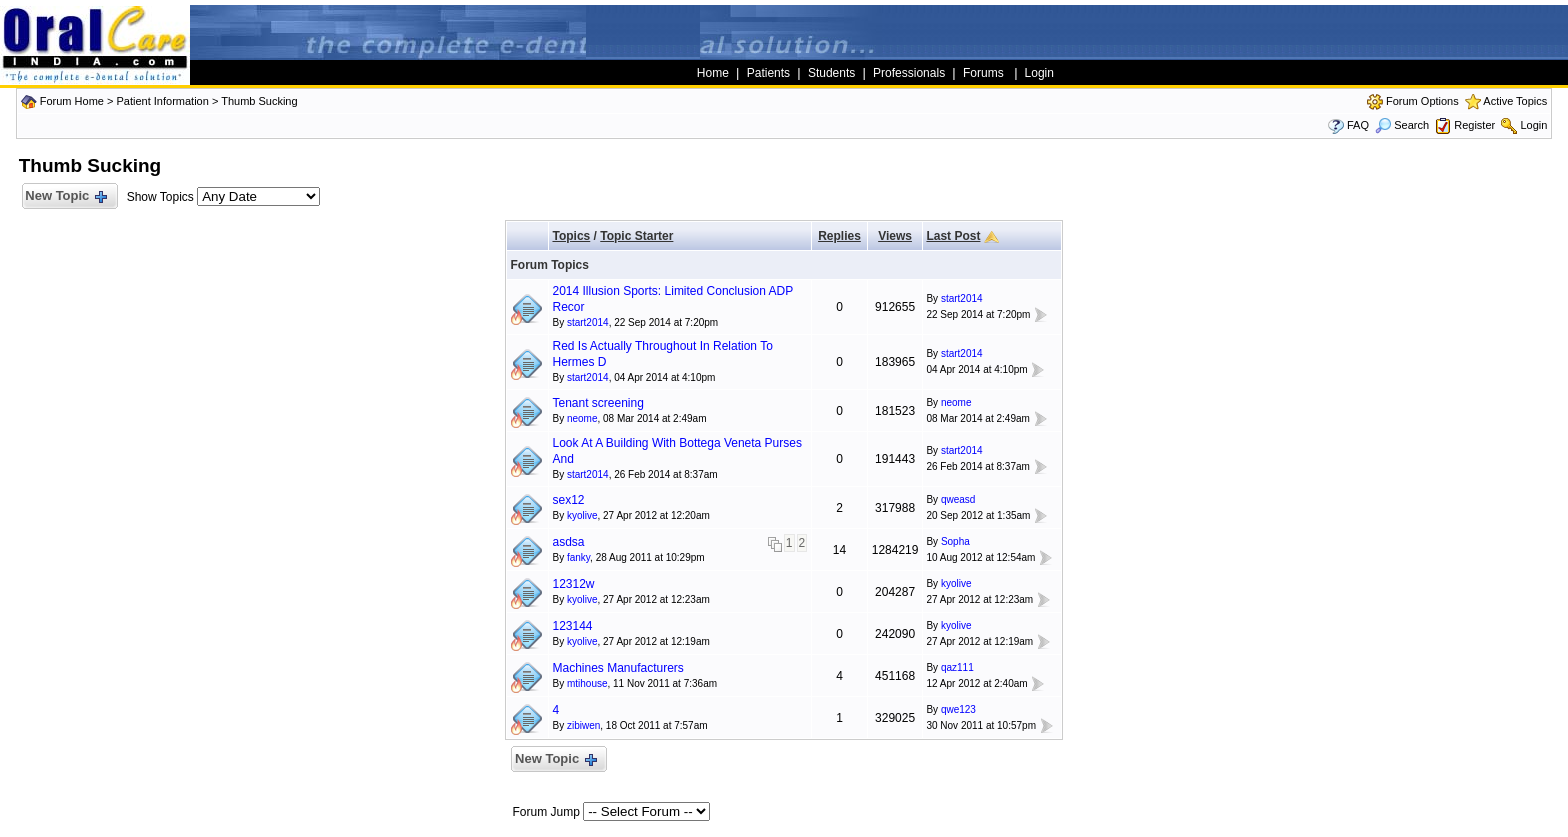 This screenshot has height=837, width=1568. Describe the element at coordinates (65, 196) in the screenshot. I see `New Topic` at that location.